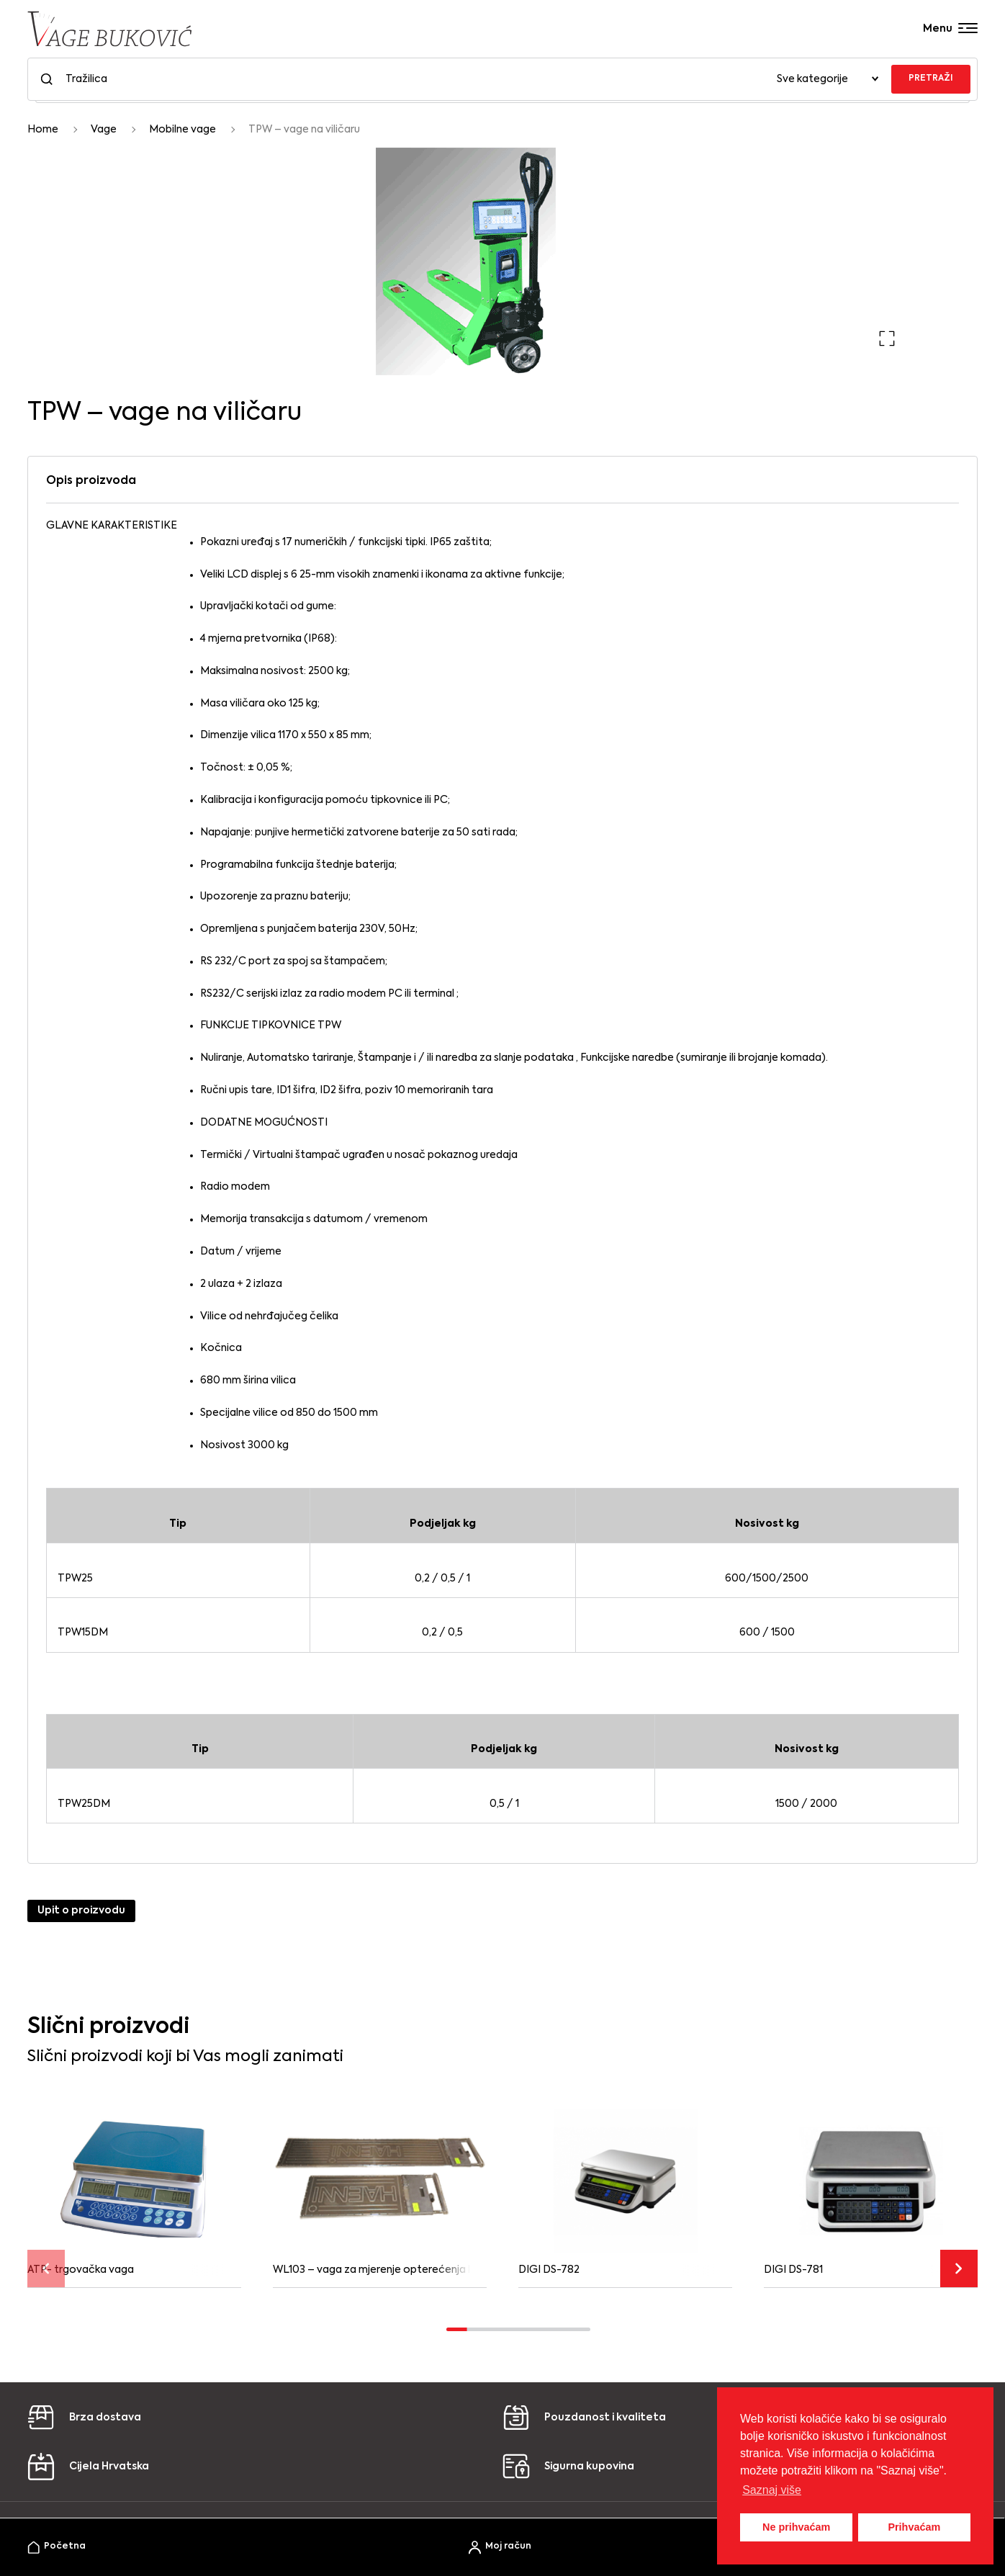  What do you see at coordinates (796, 2527) in the screenshot?
I see `Ne prihvaćam [button]` at bounding box center [796, 2527].